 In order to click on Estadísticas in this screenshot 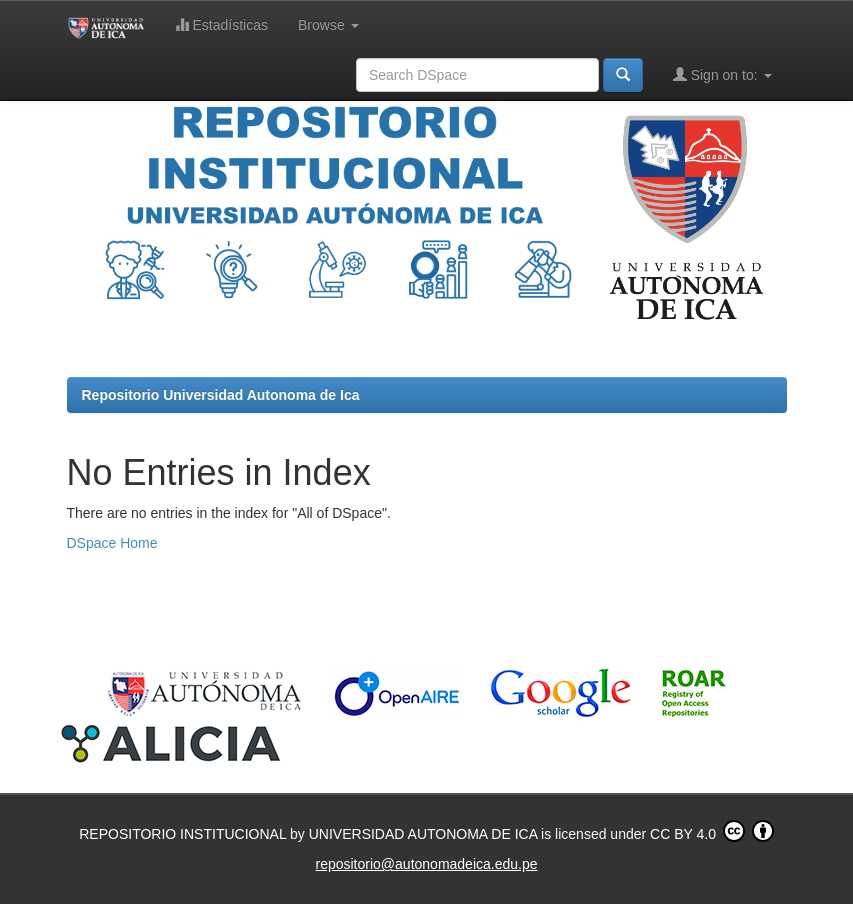, I will do `click(221, 24)`.